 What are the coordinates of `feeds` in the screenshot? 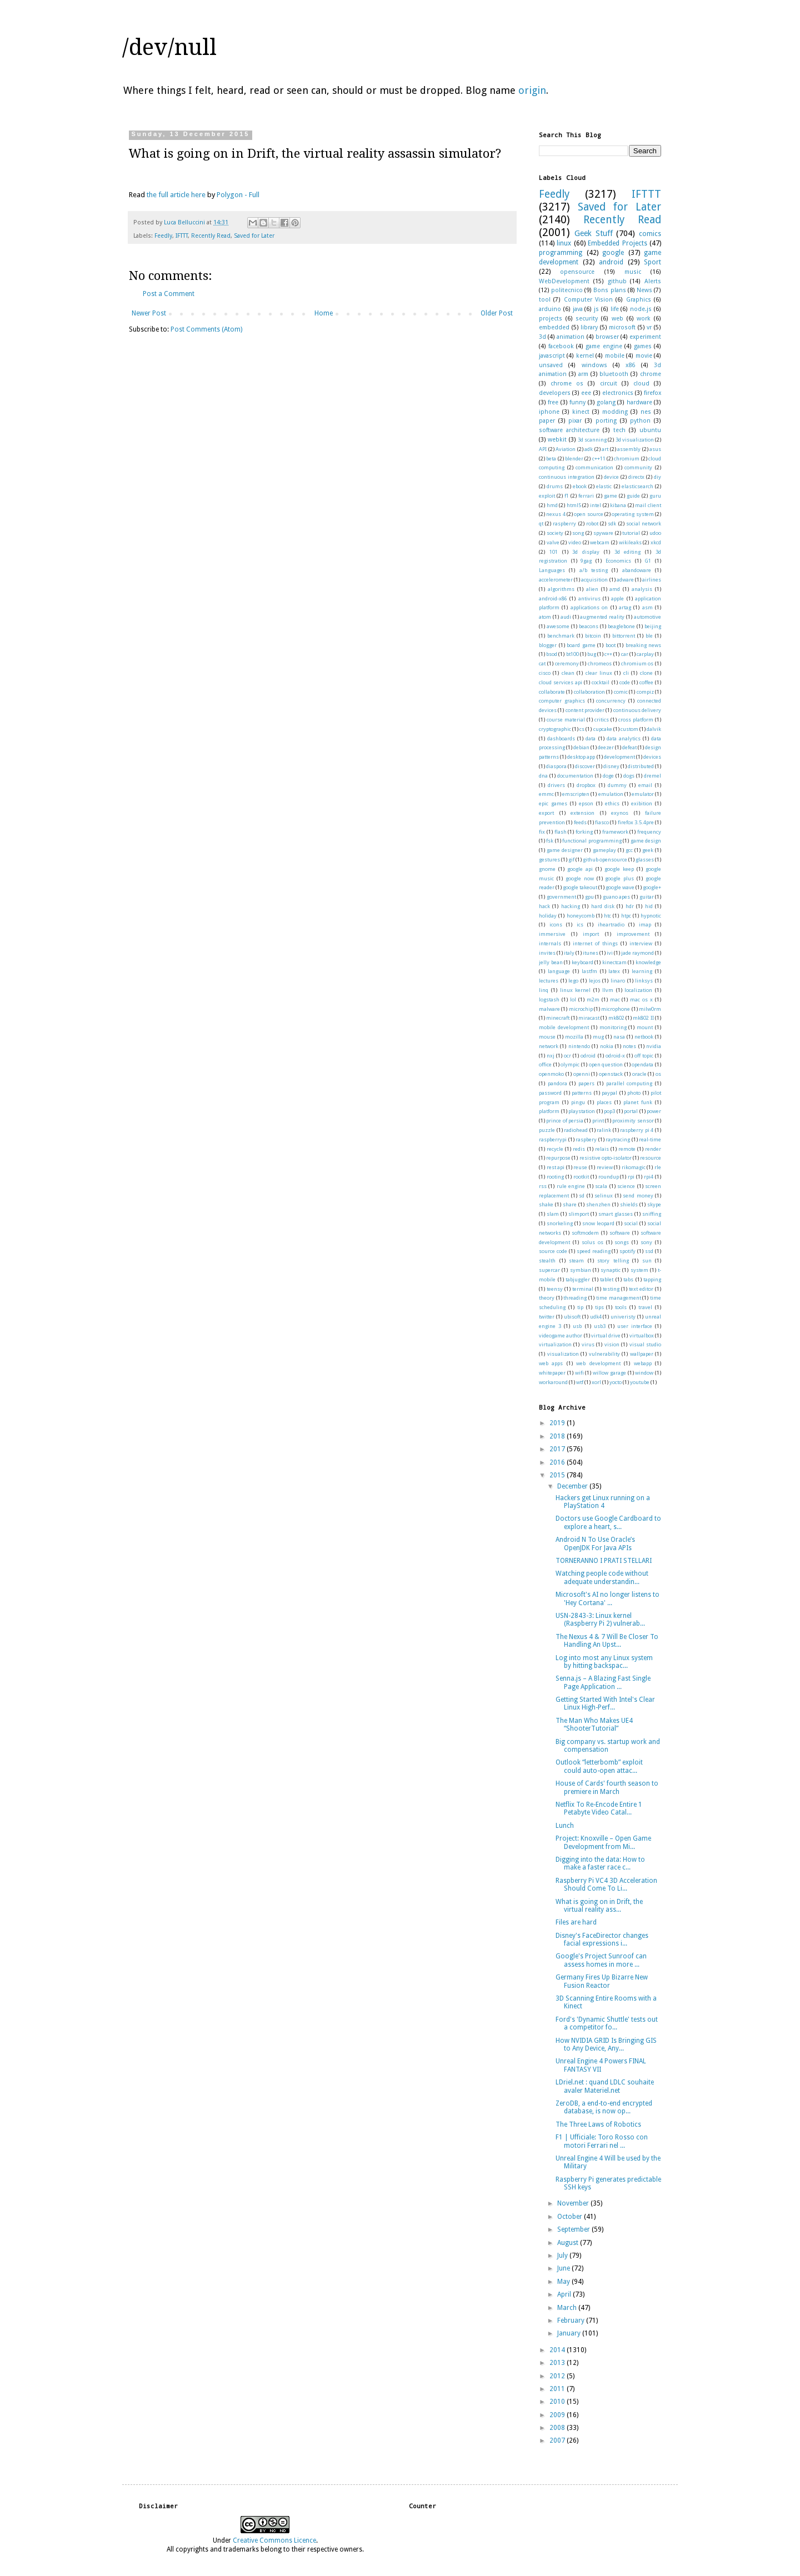 It's located at (580, 822).